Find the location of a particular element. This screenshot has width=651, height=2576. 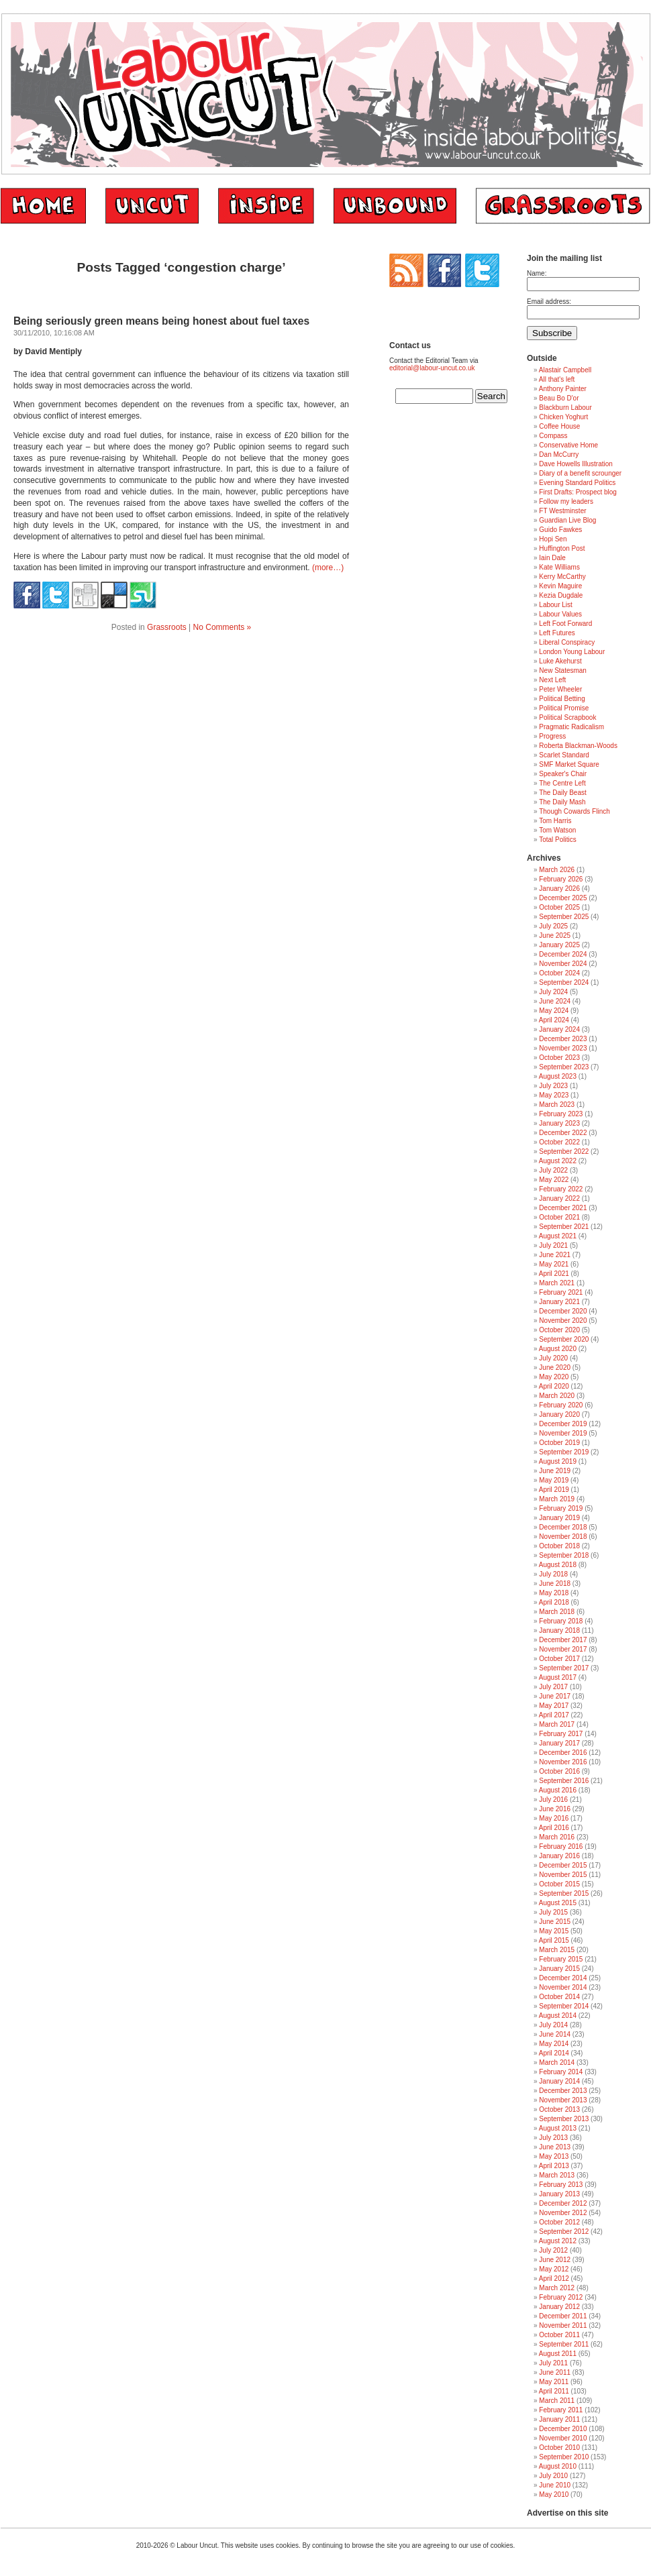

October 2015 is located at coordinates (559, 1884).